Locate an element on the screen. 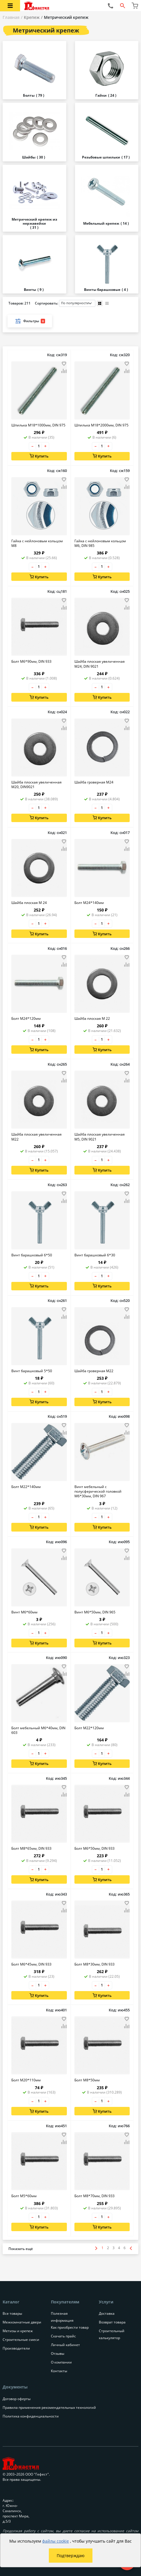 The width and height of the screenshot is (141, 2576). [Количество товара] is located at coordinates (39, 446).